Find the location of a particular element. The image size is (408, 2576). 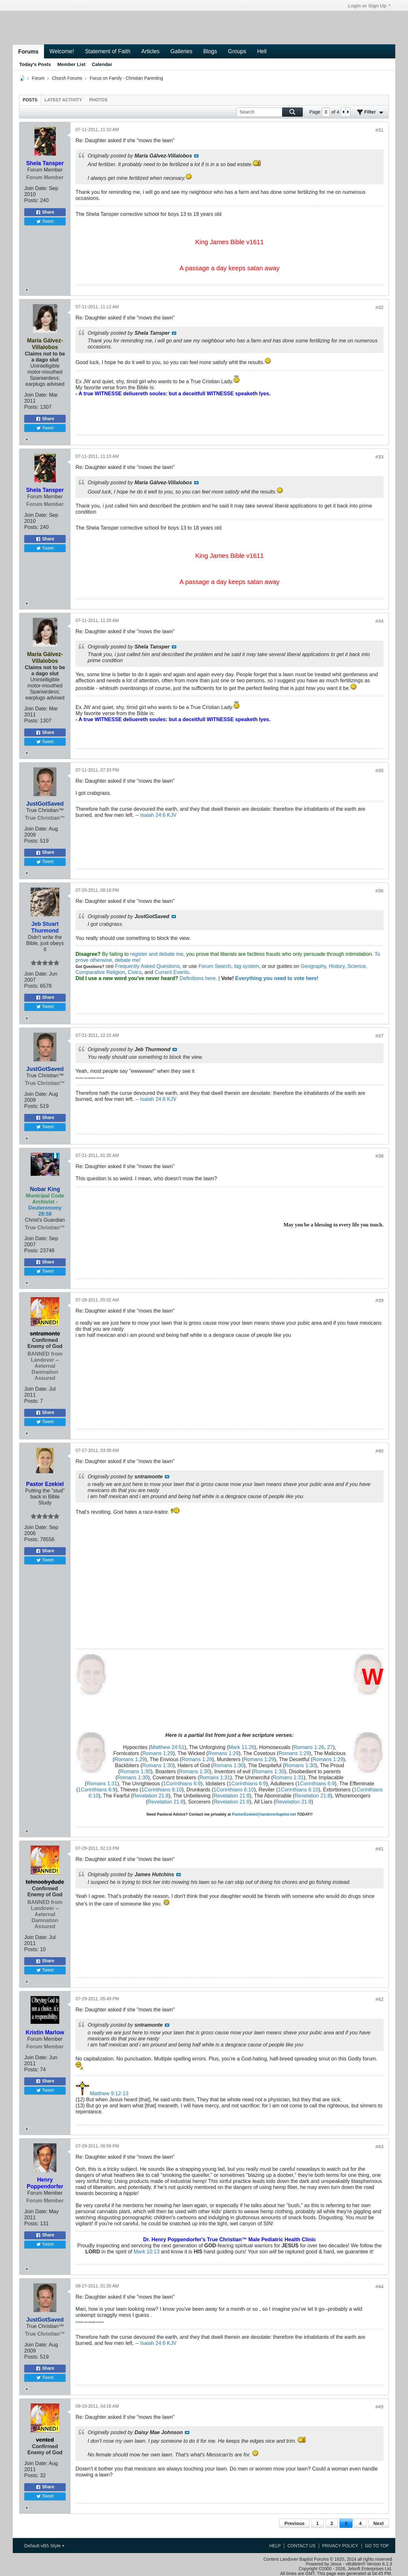

1Corinthians 6:10 is located at coordinates (162, 1789).